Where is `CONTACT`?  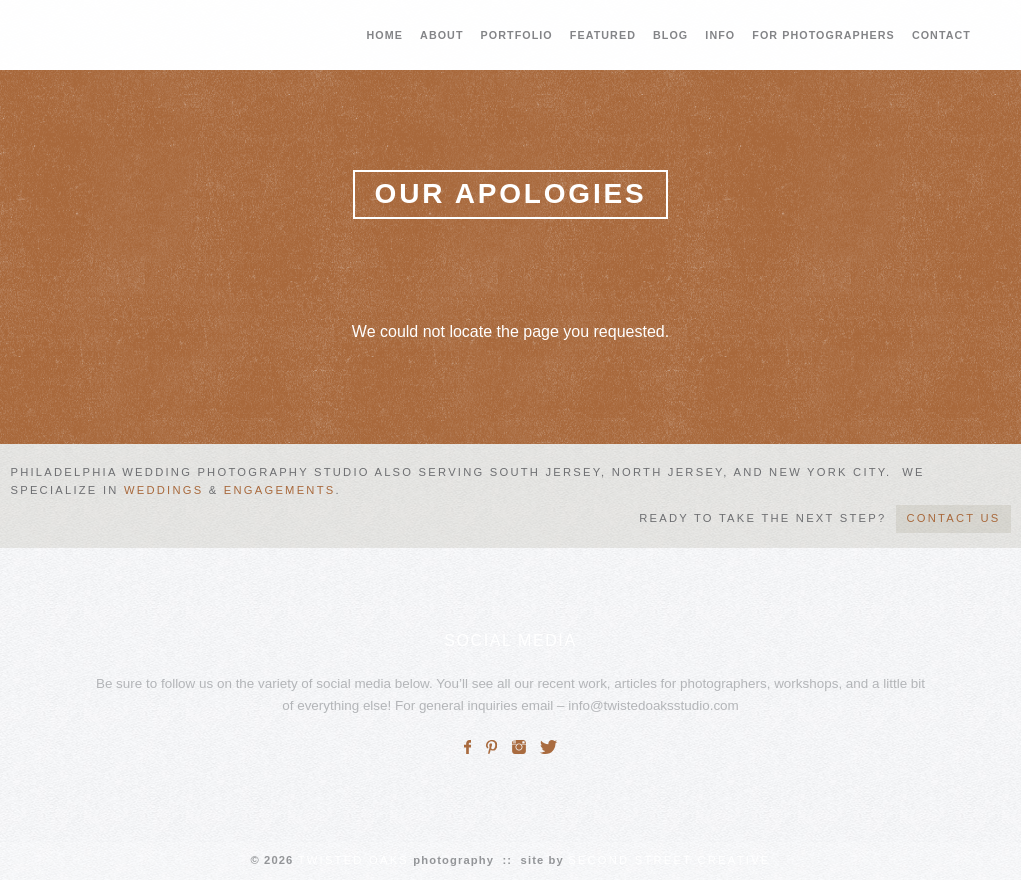 CONTACT is located at coordinates (941, 35).